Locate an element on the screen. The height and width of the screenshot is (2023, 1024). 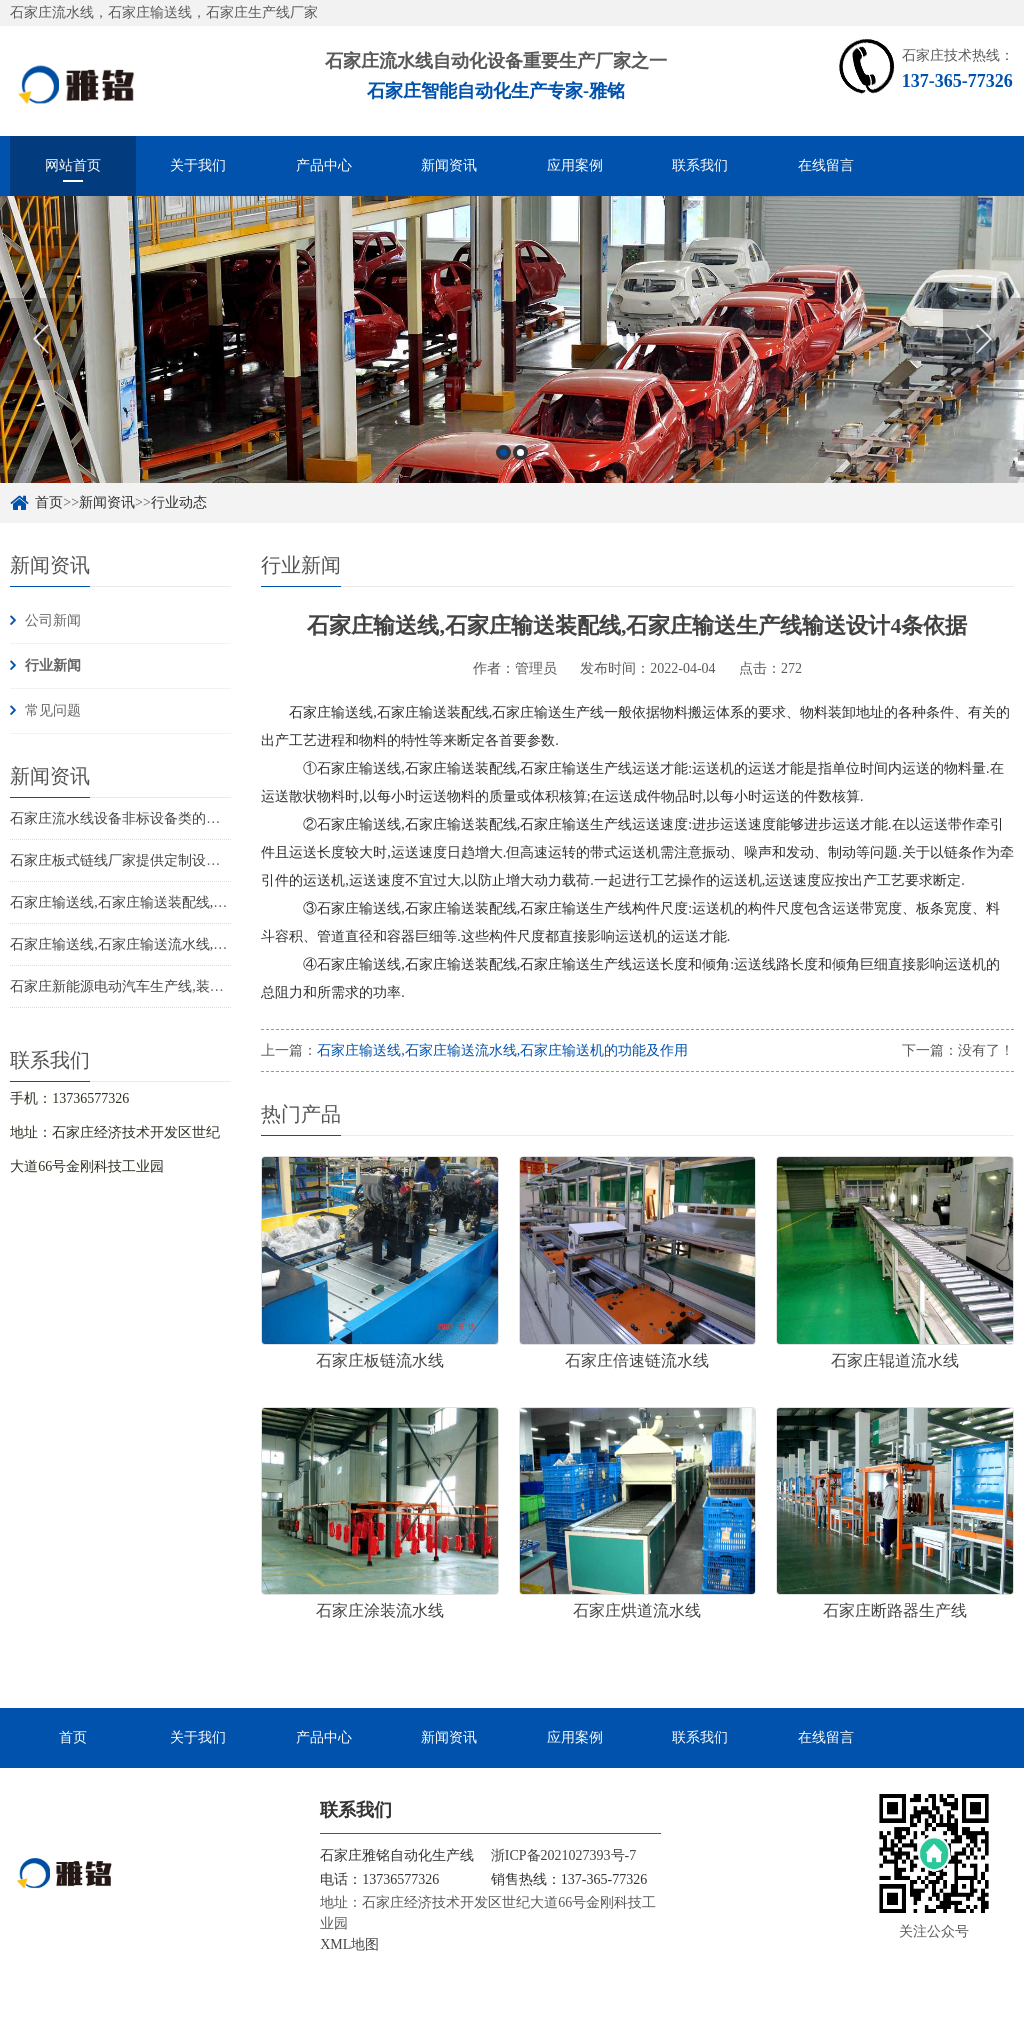
行业动态 is located at coordinates (179, 502).